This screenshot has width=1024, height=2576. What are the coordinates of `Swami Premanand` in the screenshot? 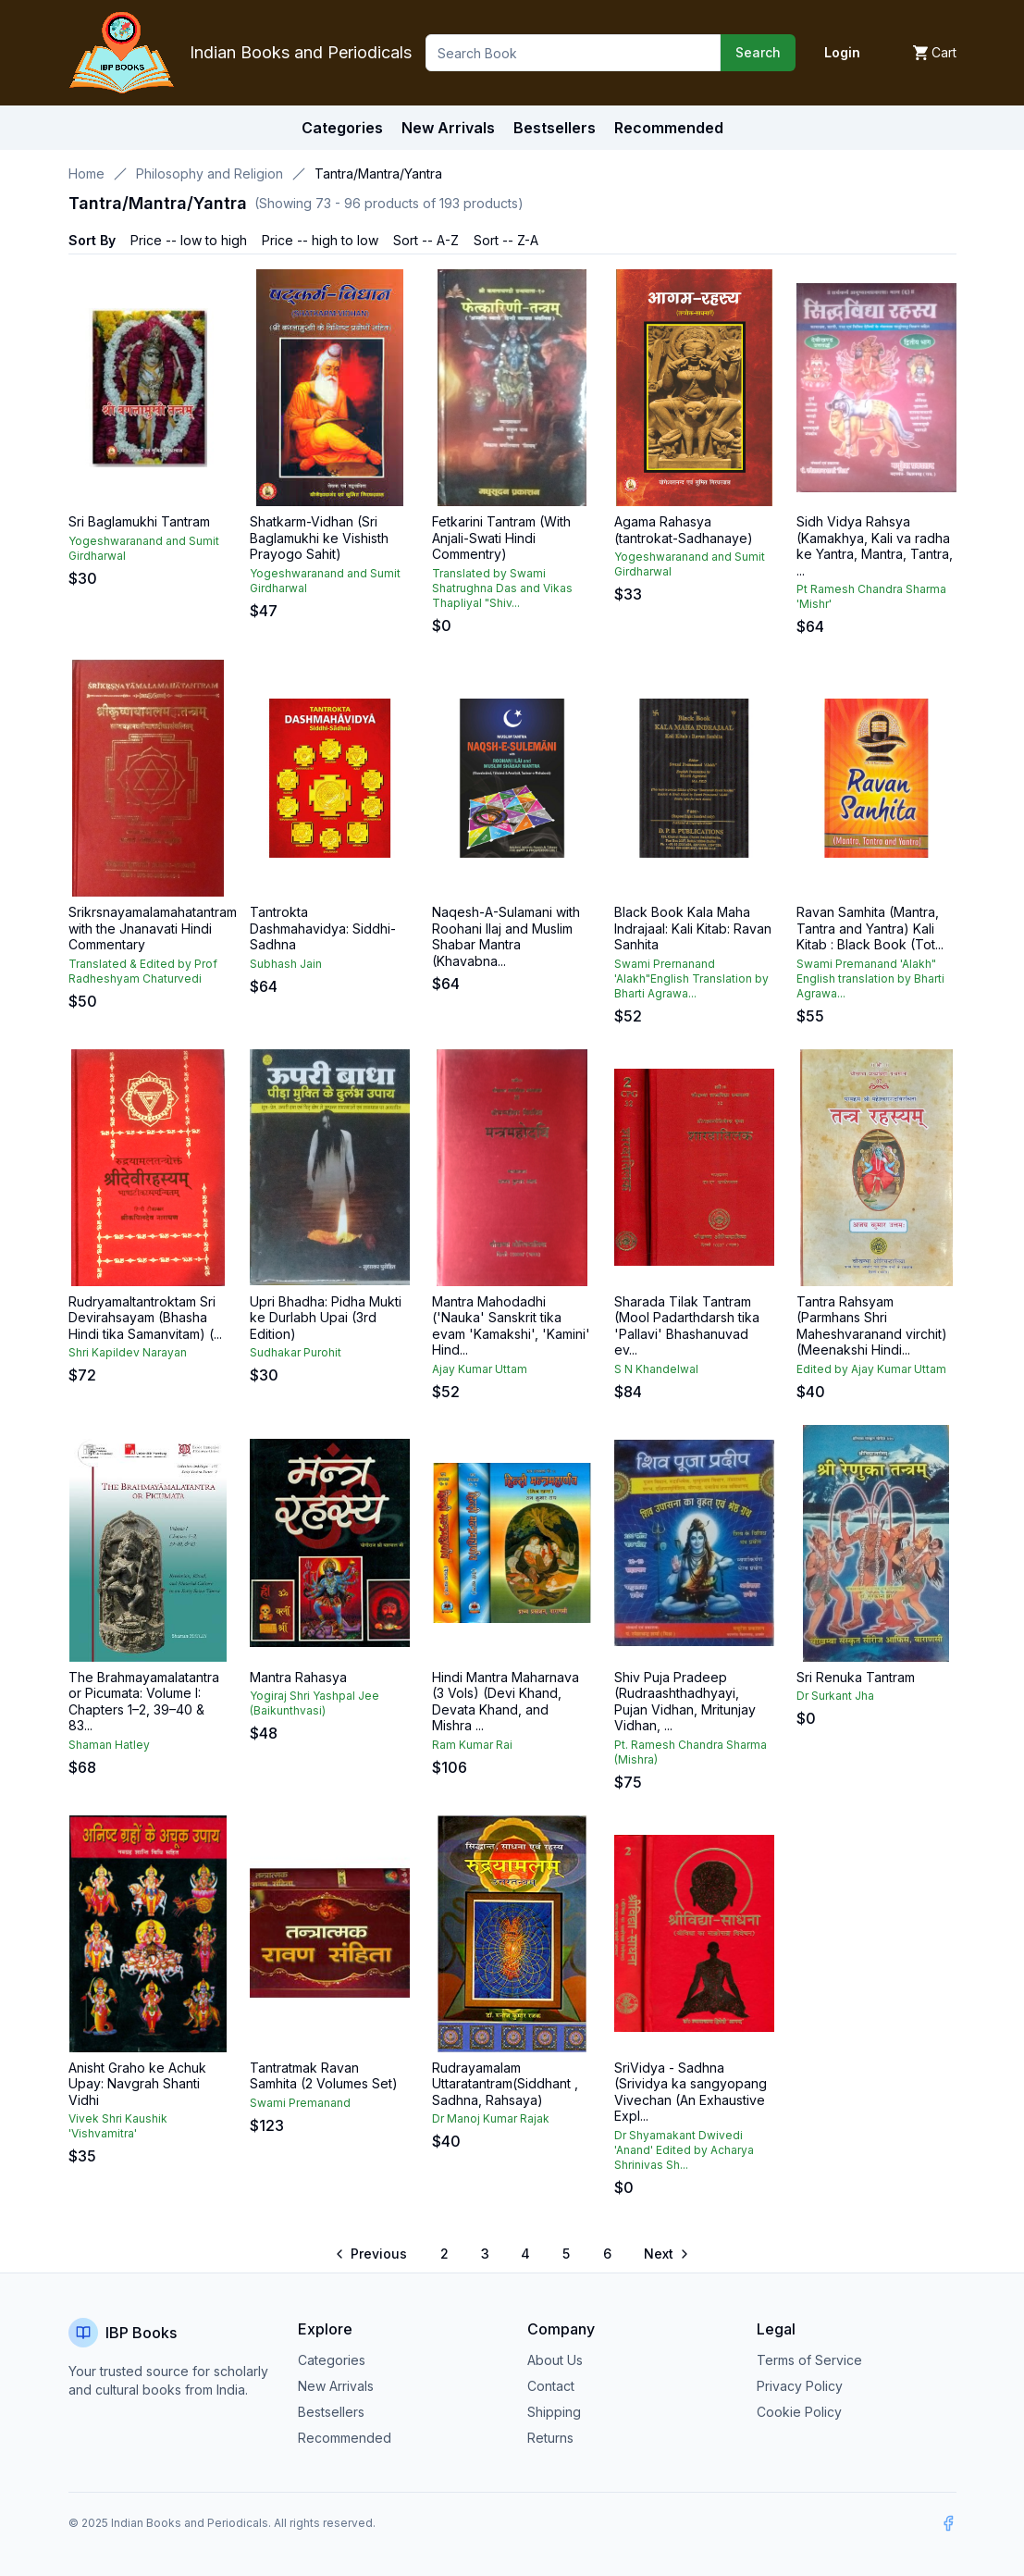 It's located at (300, 2103).